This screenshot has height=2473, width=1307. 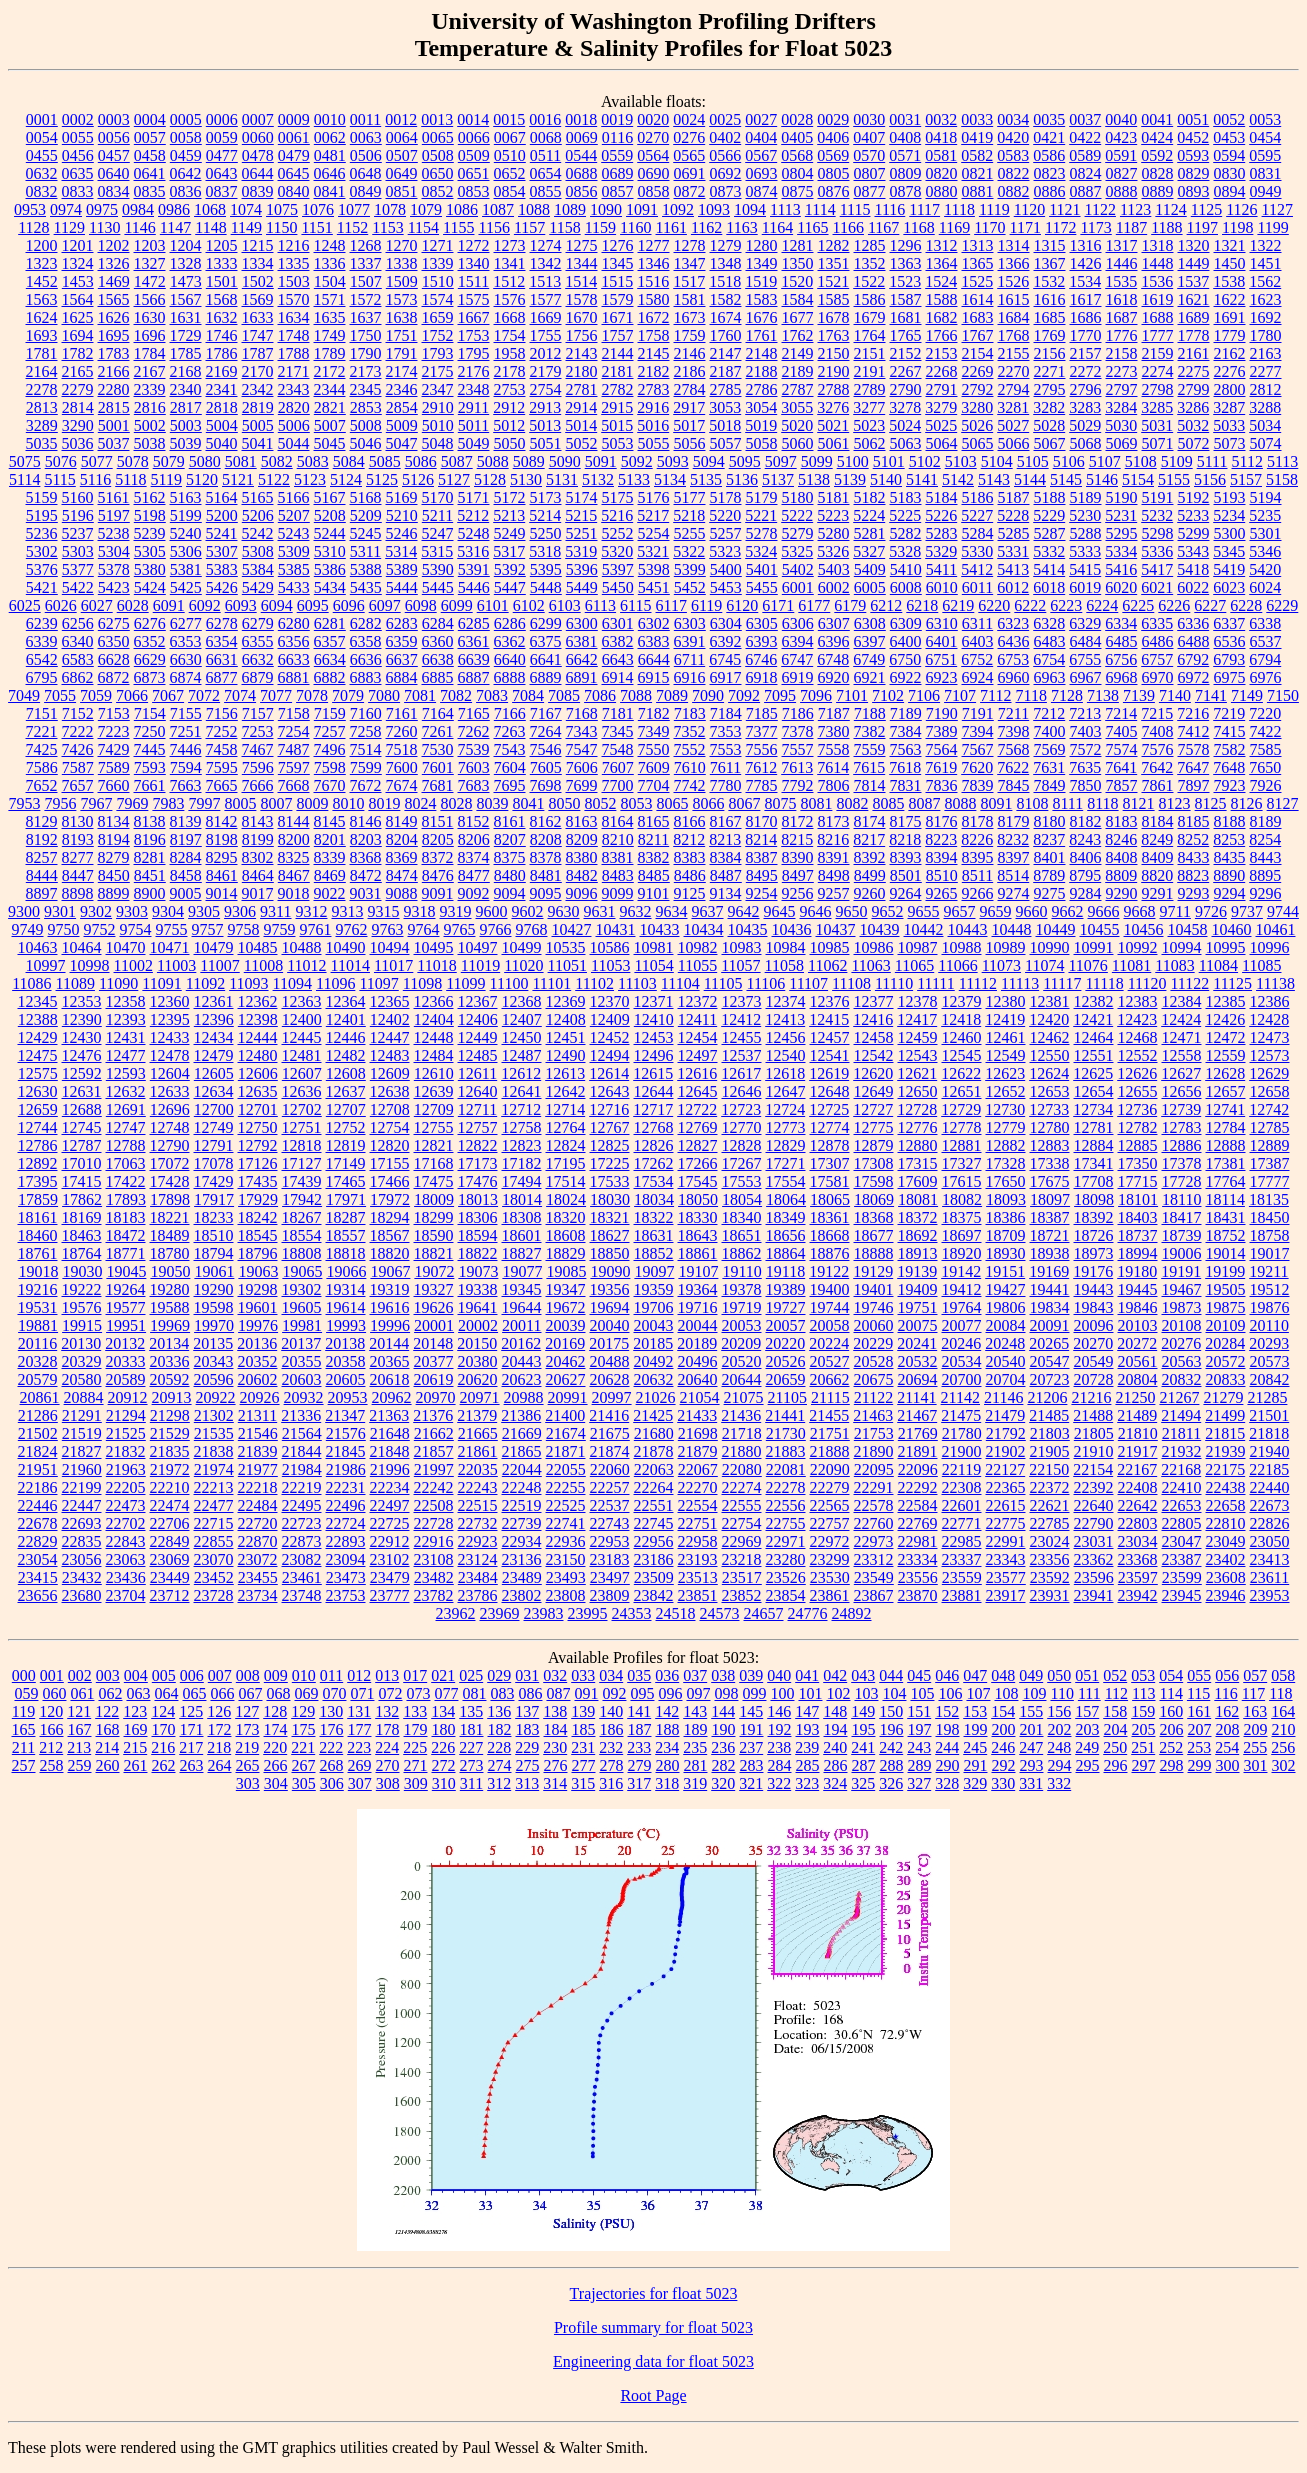 I want to click on 22706, so click(x=170, y=1523).